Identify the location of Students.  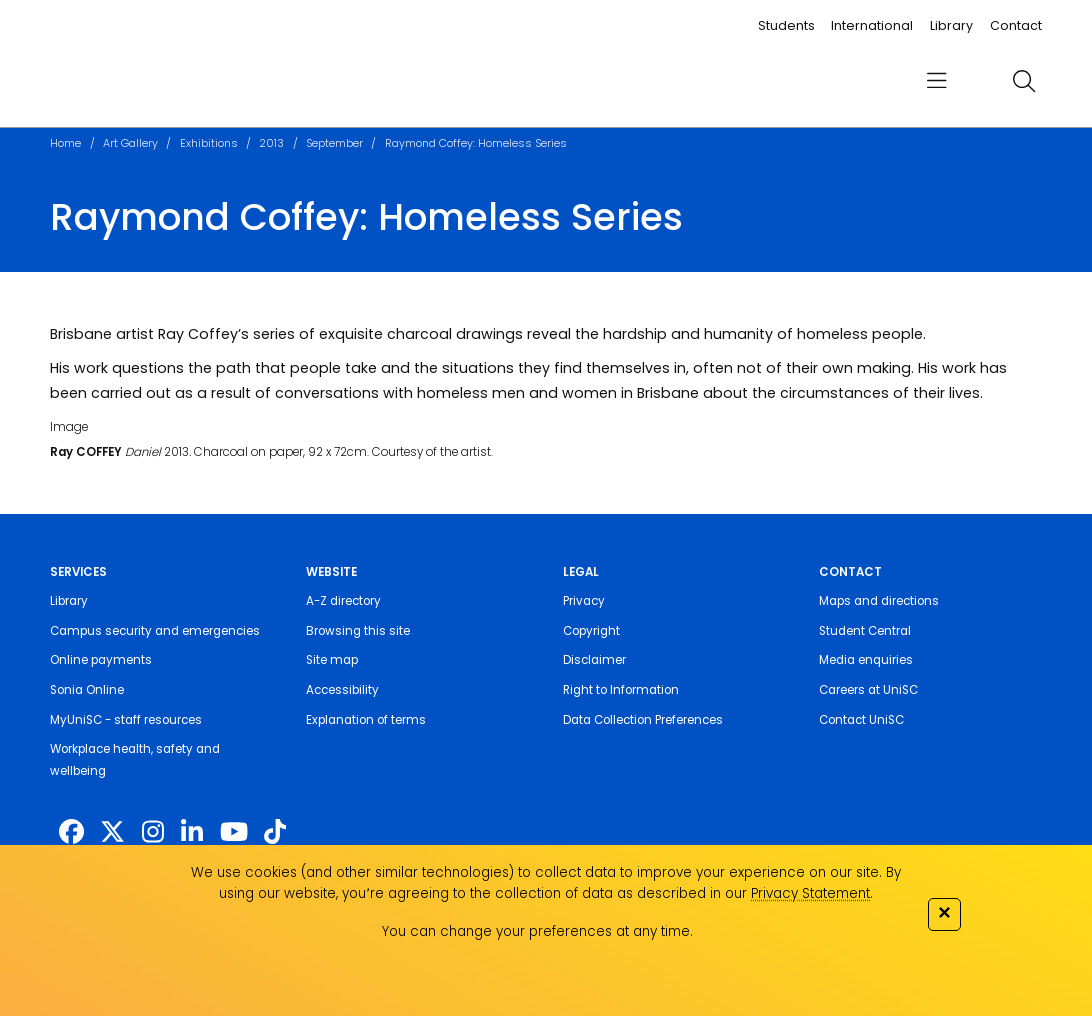
(786, 25).